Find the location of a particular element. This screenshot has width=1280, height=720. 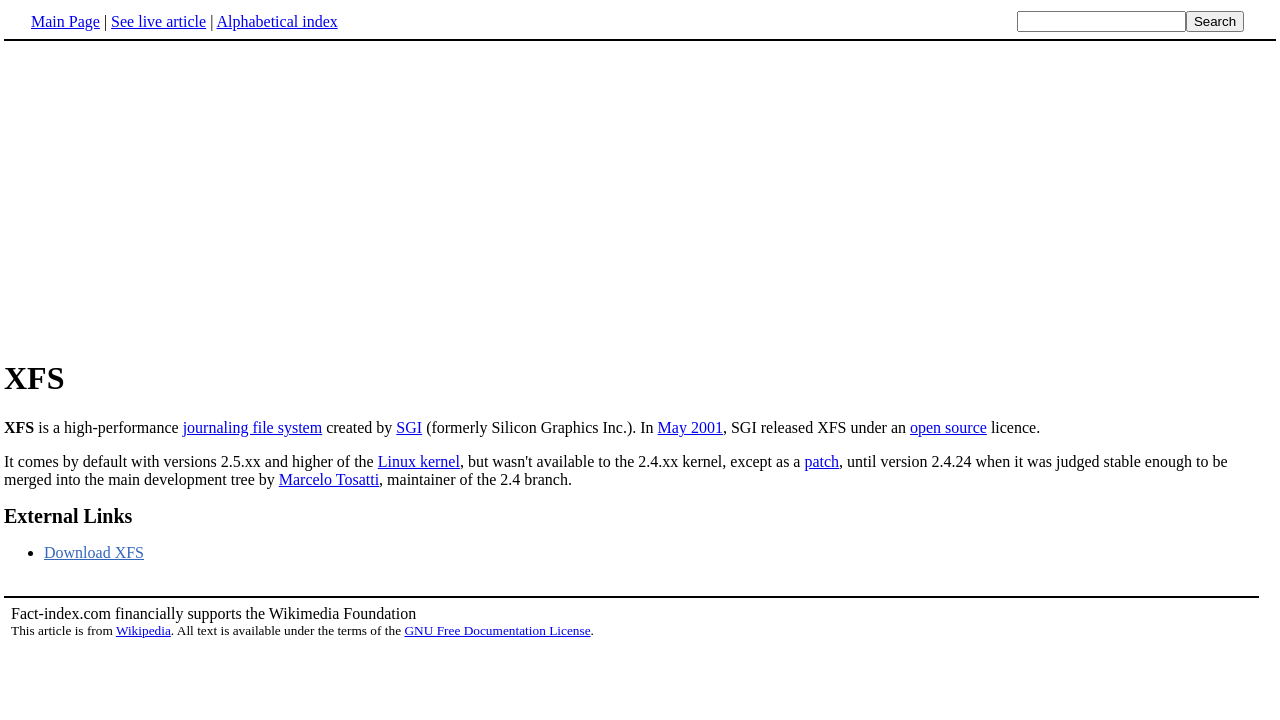

Alphabetical index is located at coordinates (276, 21).